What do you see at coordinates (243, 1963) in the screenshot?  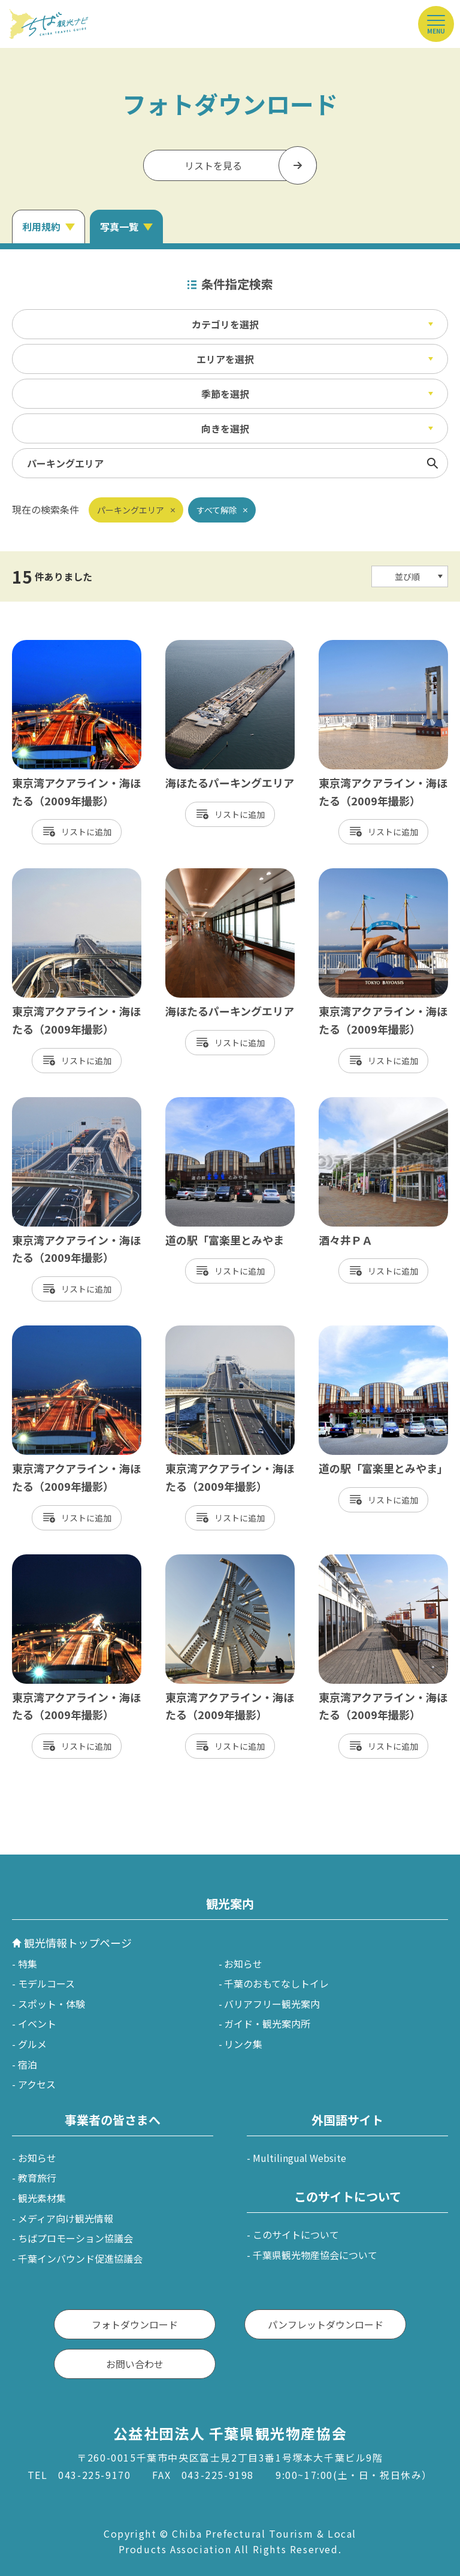 I see `お知らせ` at bounding box center [243, 1963].